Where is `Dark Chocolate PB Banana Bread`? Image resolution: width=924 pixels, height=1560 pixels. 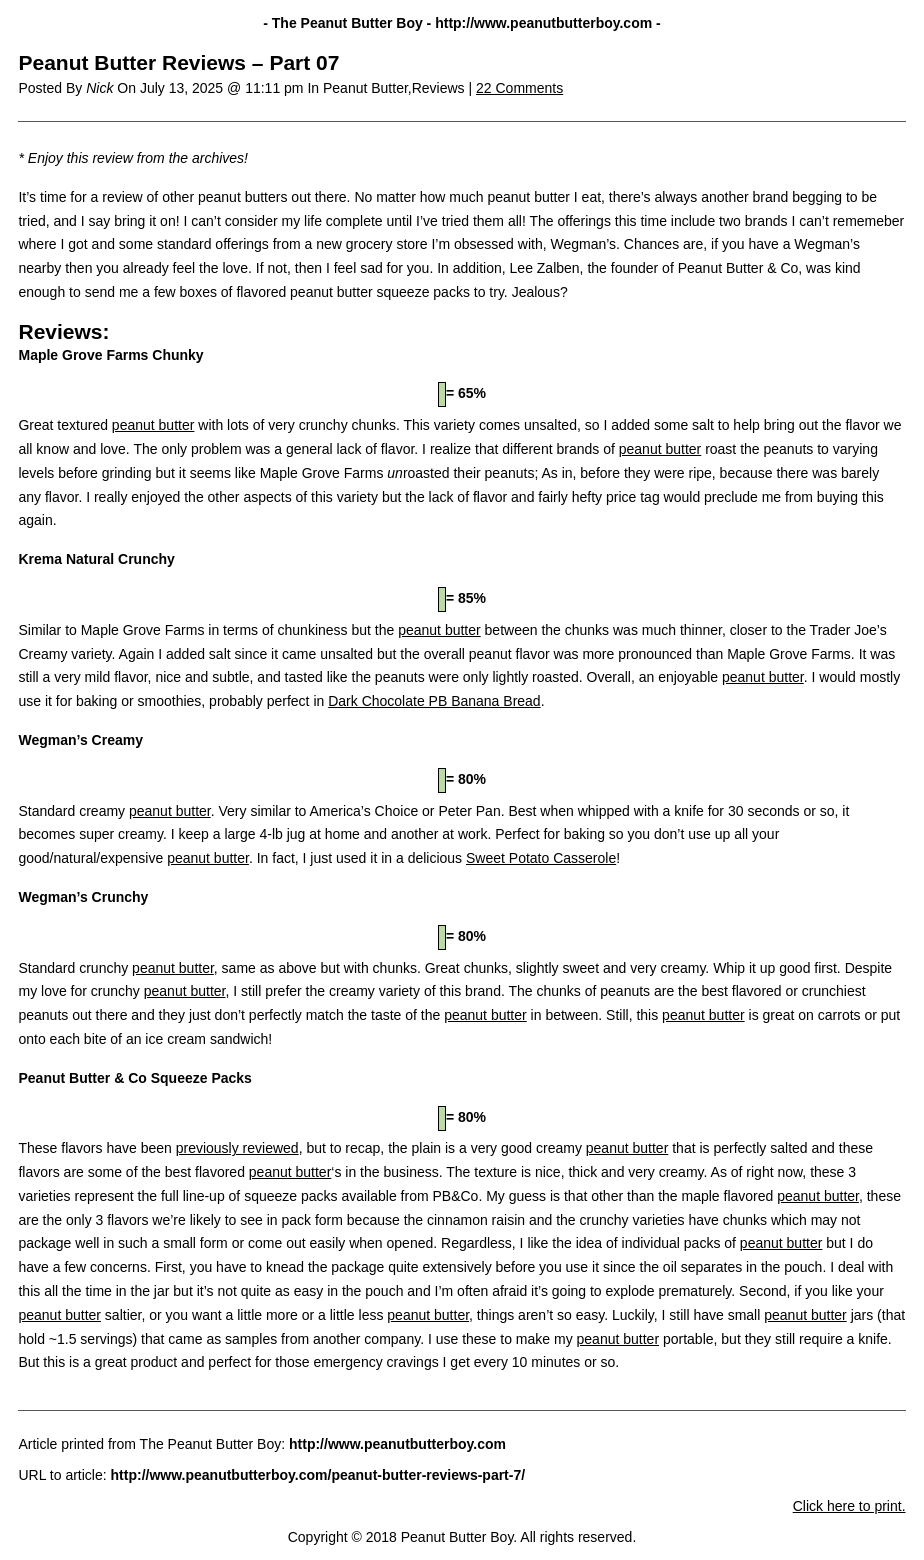
Dark Chocolate PB Banana Bread is located at coordinates (434, 701).